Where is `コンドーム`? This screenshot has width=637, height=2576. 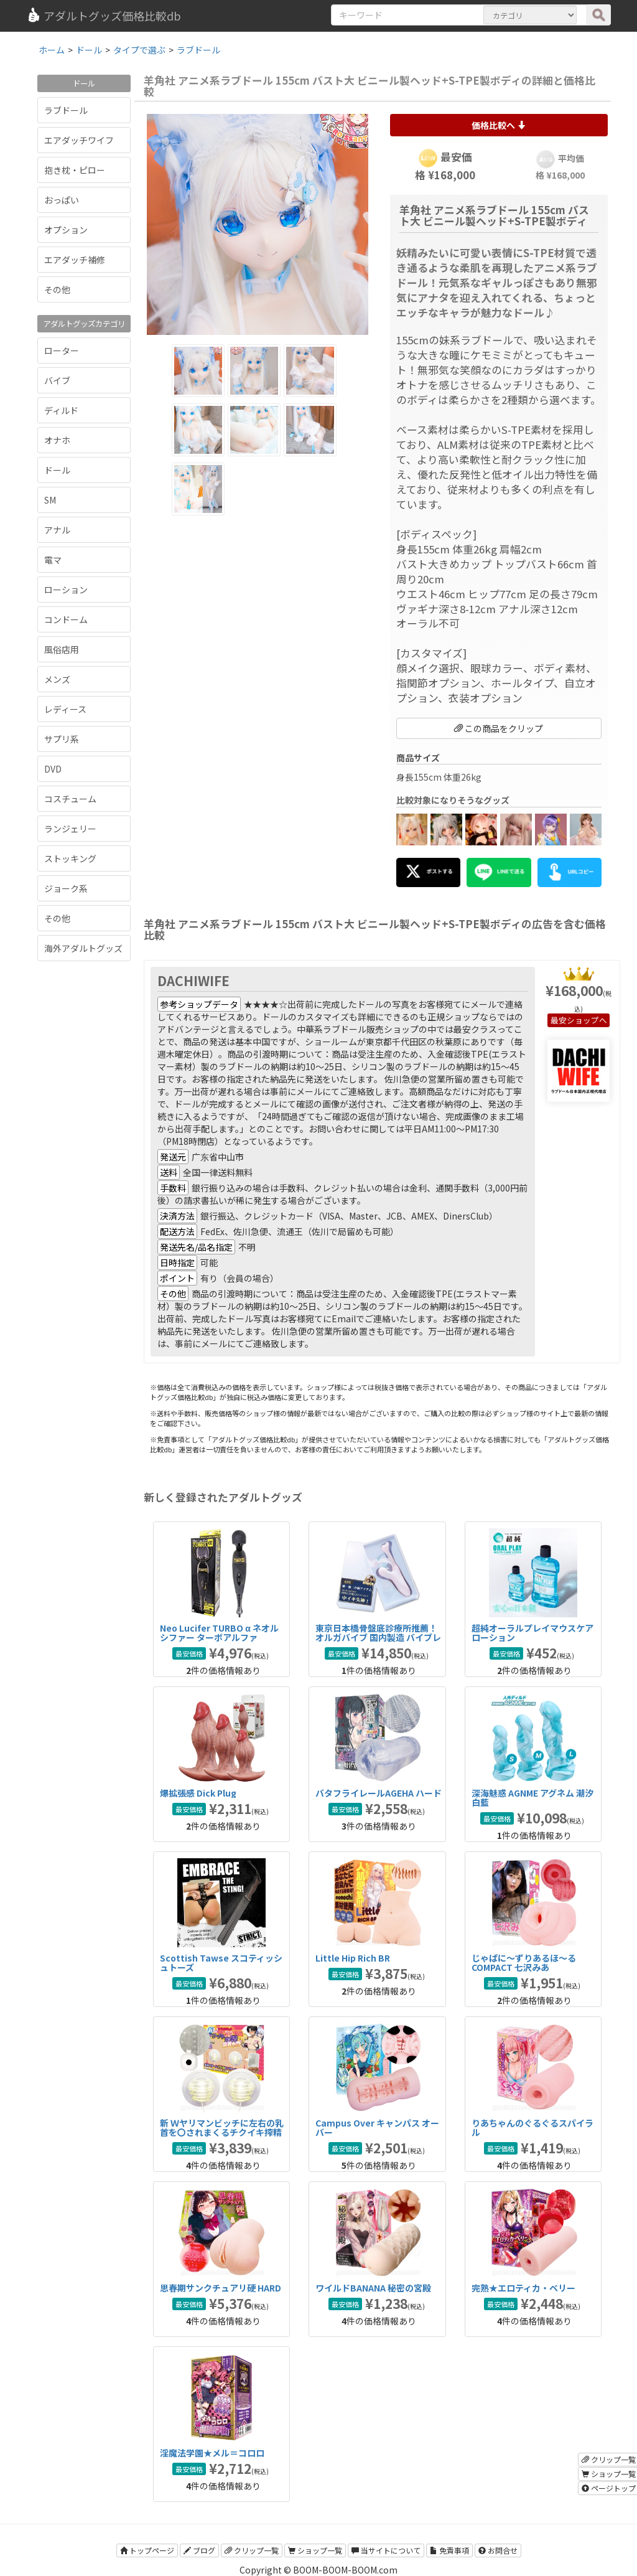 コンドーム is located at coordinates (66, 619).